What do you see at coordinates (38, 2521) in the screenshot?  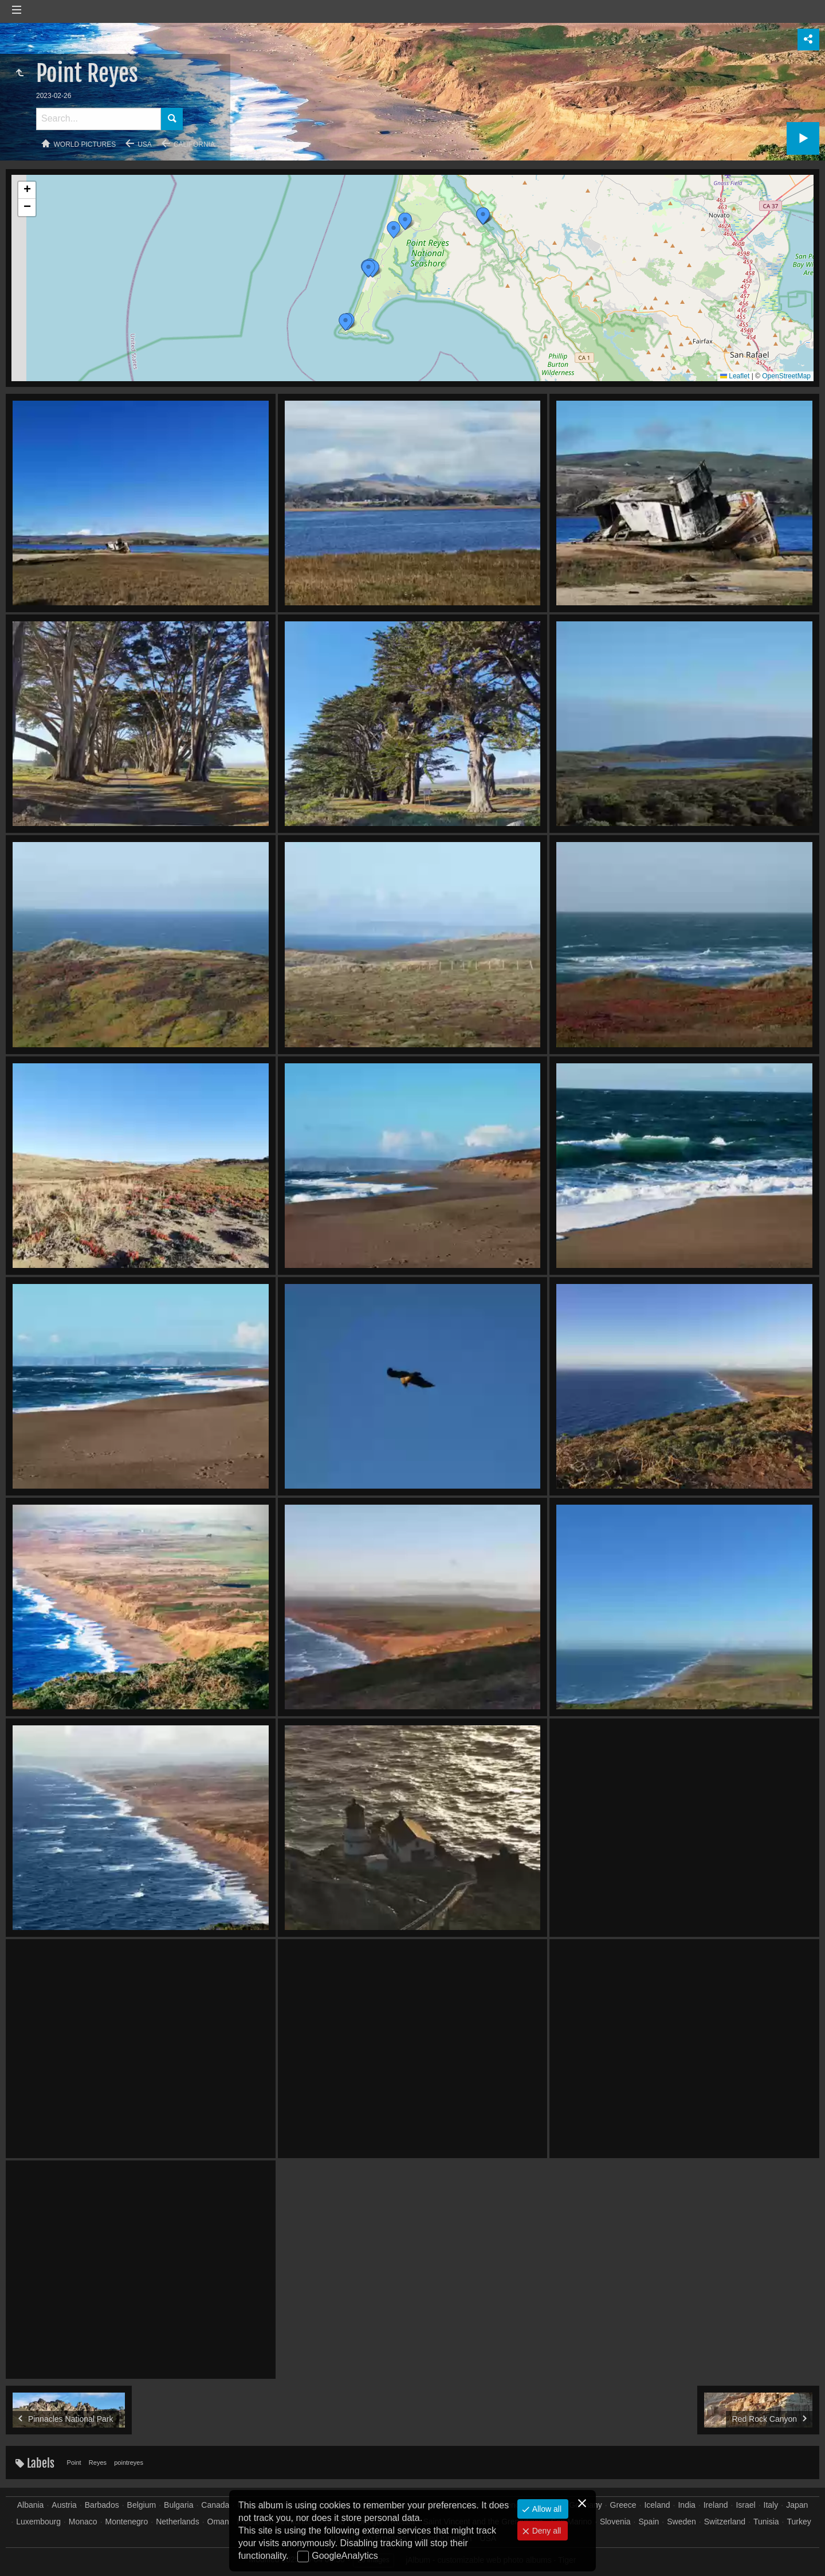 I see `Luxembourg` at bounding box center [38, 2521].